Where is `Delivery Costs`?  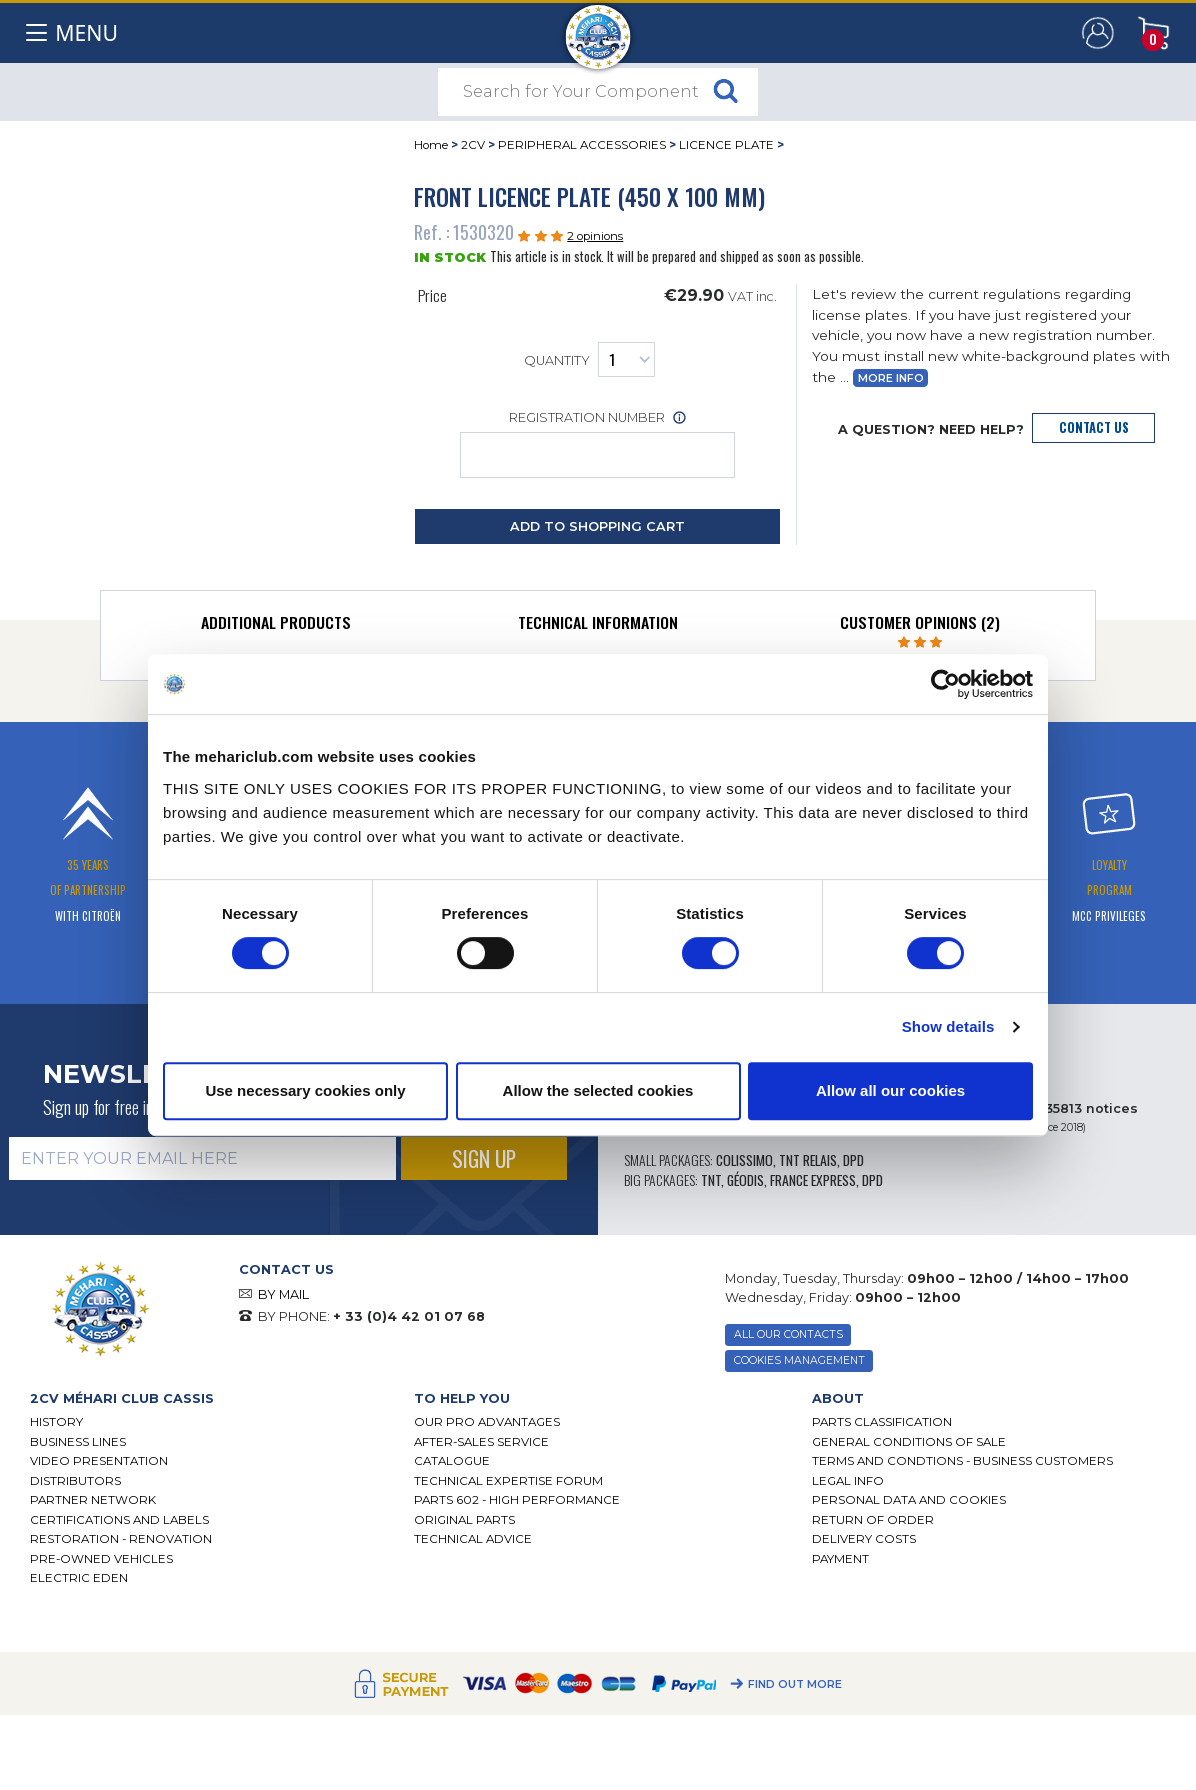
Delivery Costs is located at coordinates (864, 1539).